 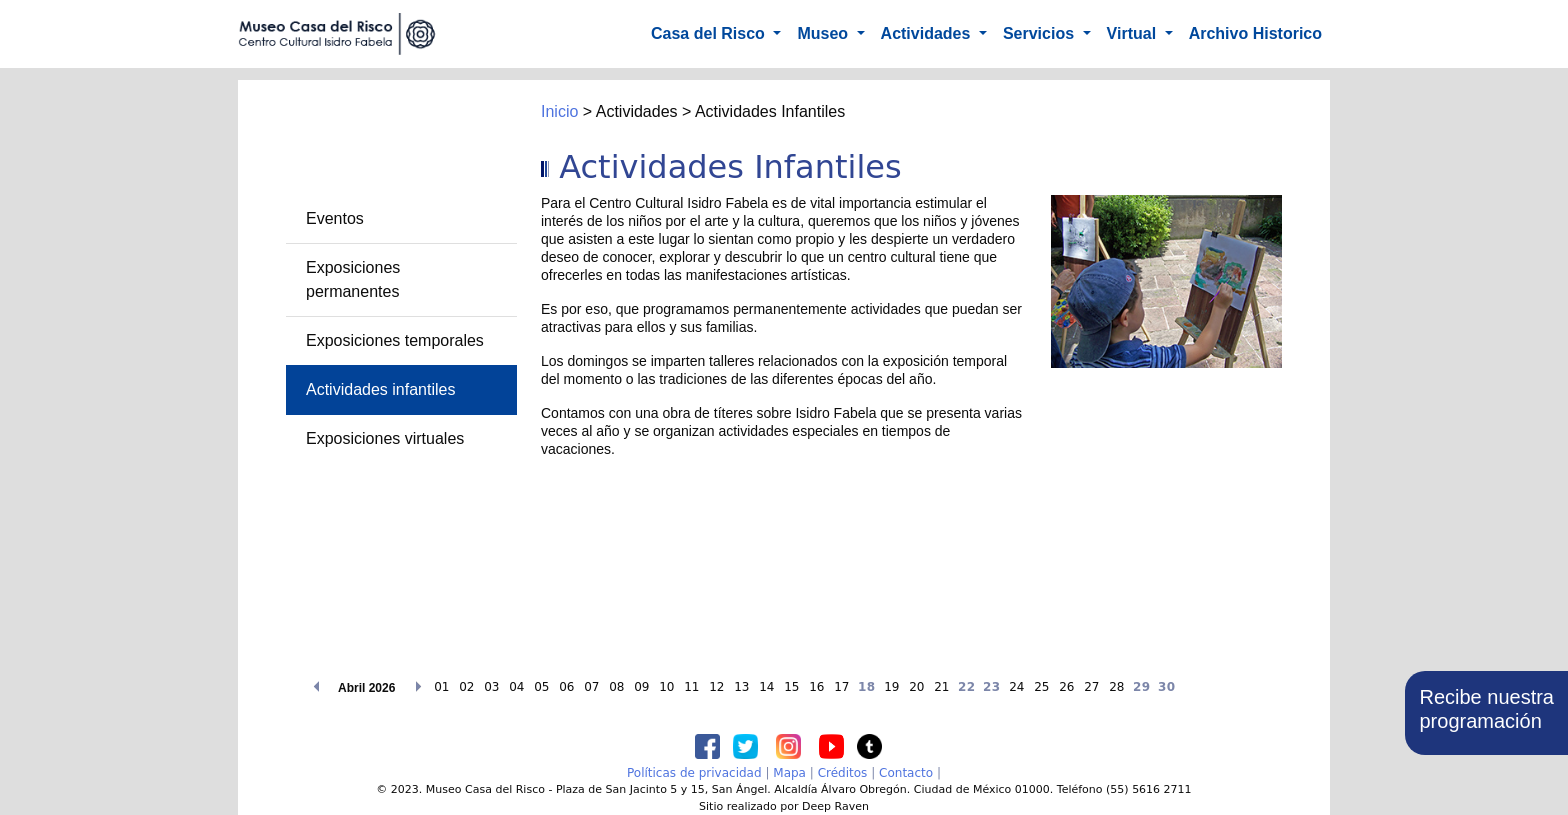 I want to click on Actividades infantiles, so click(x=380, y=389).